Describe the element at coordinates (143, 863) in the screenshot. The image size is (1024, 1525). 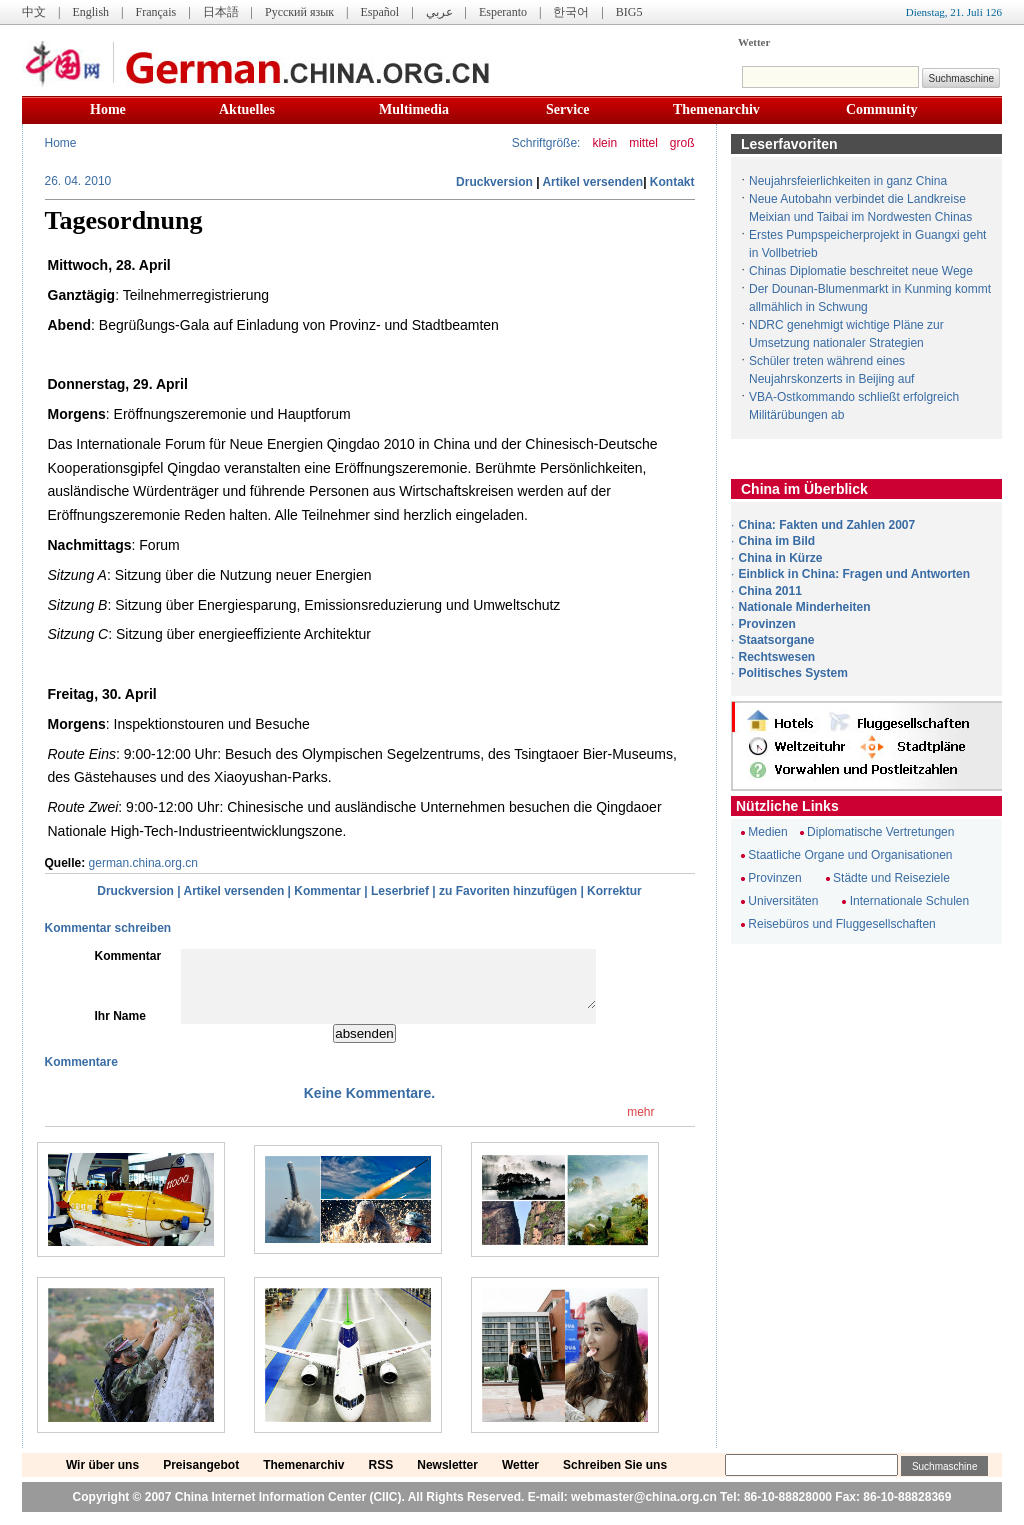
I see `german.china.org.cn` at that location.